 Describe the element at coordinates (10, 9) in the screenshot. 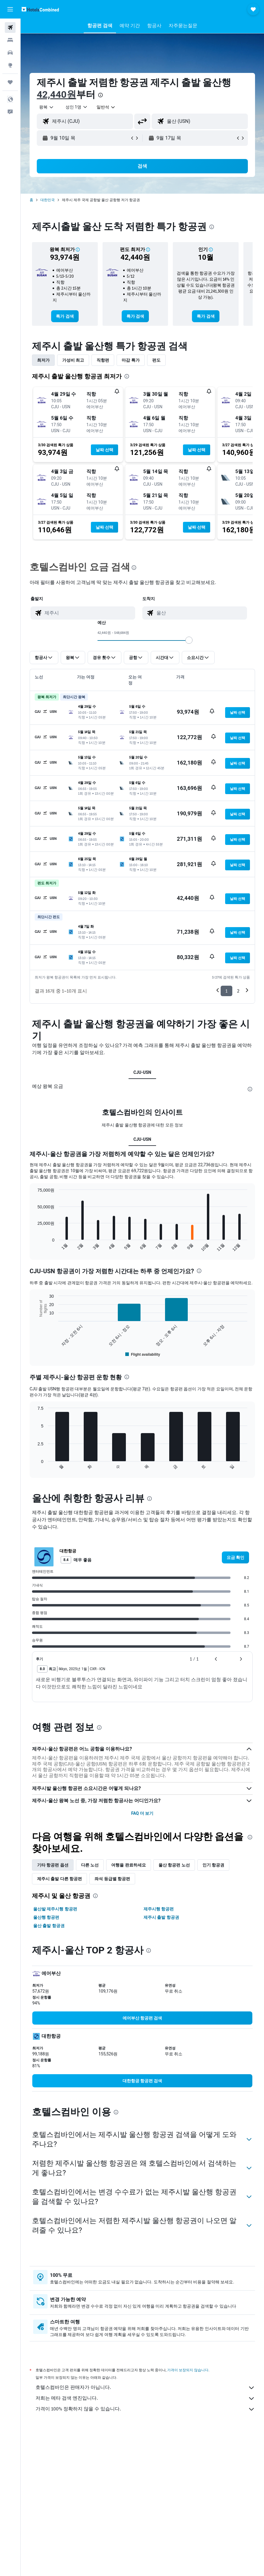

I see `[button]` at that location.